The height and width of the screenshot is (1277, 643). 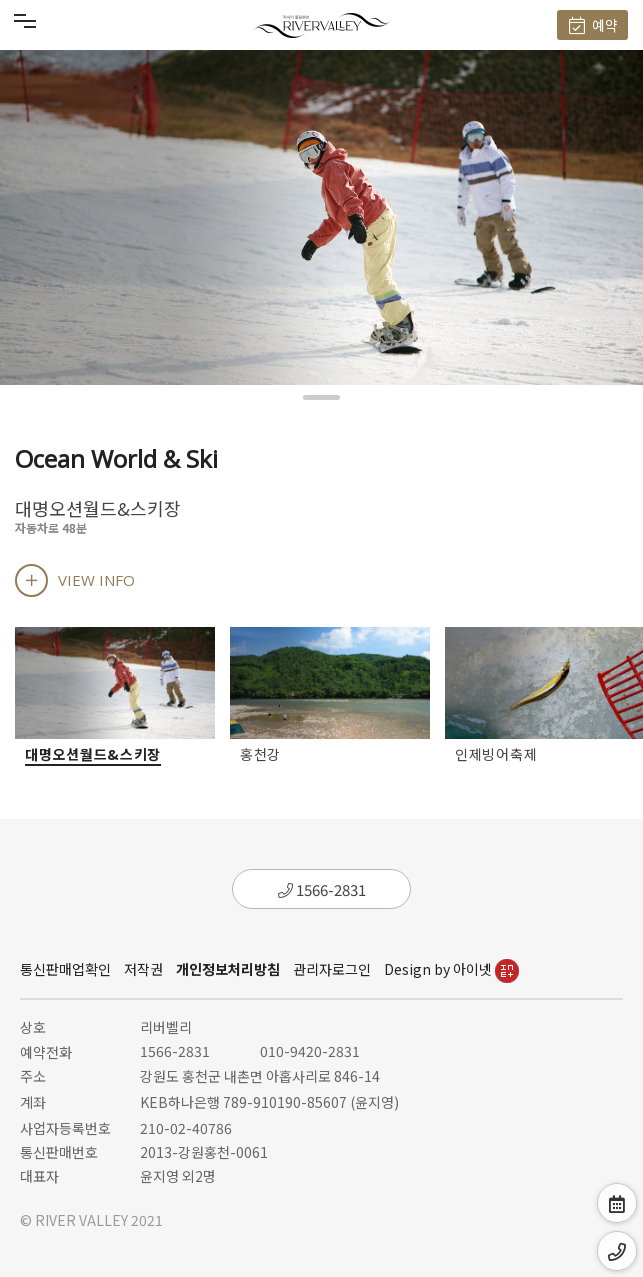 I want to click on Design by 아이넷, so click(x=451, y=969).